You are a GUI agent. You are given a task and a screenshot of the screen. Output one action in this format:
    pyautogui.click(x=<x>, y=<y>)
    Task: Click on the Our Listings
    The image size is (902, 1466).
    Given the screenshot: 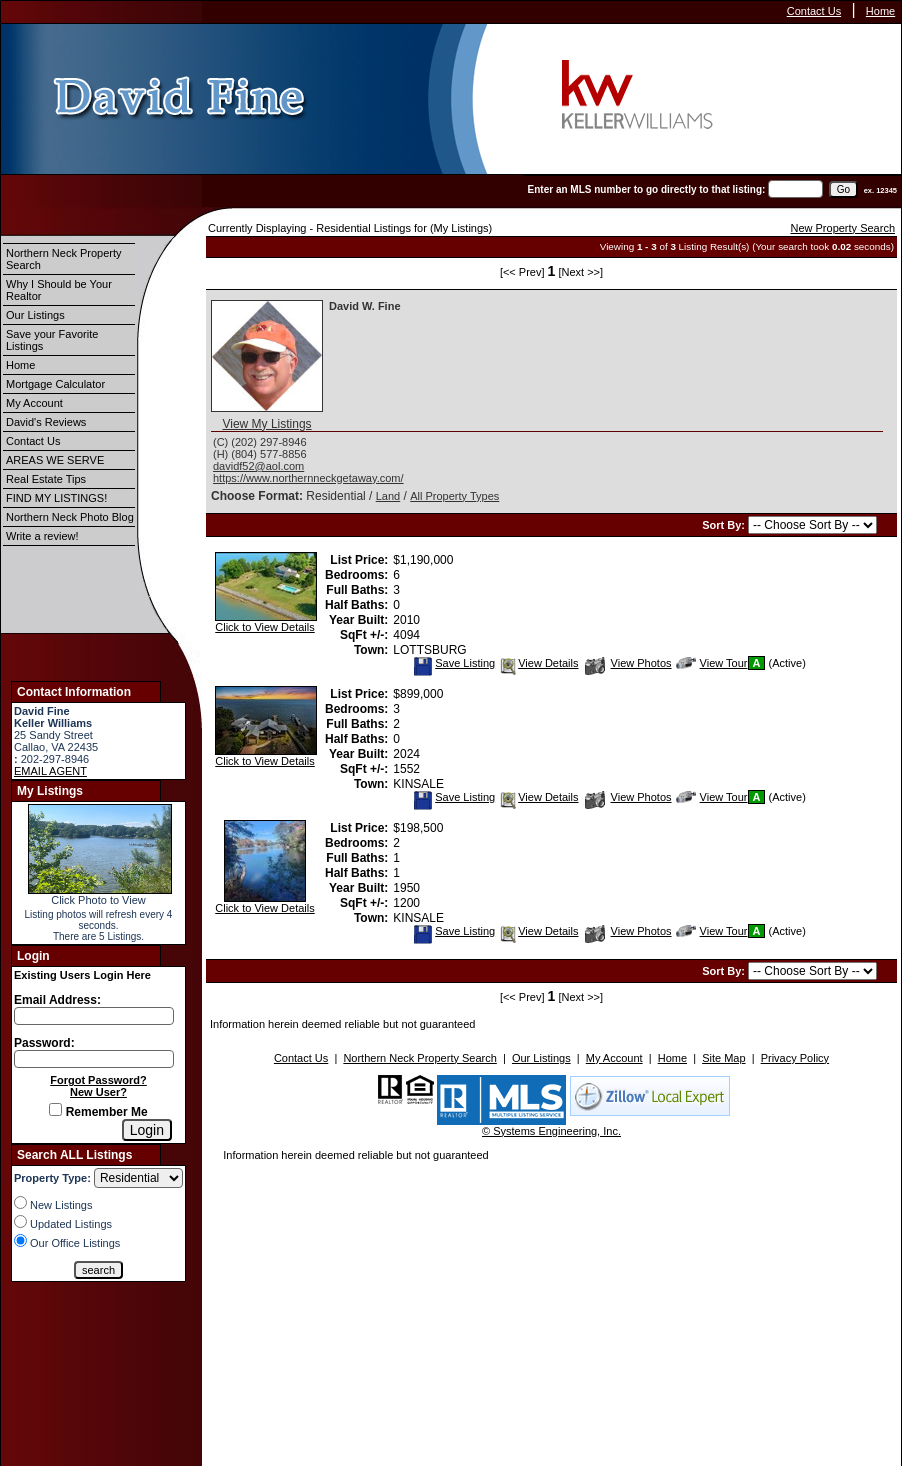 What is the action you would take?
    pyautogui.click(x=35, y=315)
    